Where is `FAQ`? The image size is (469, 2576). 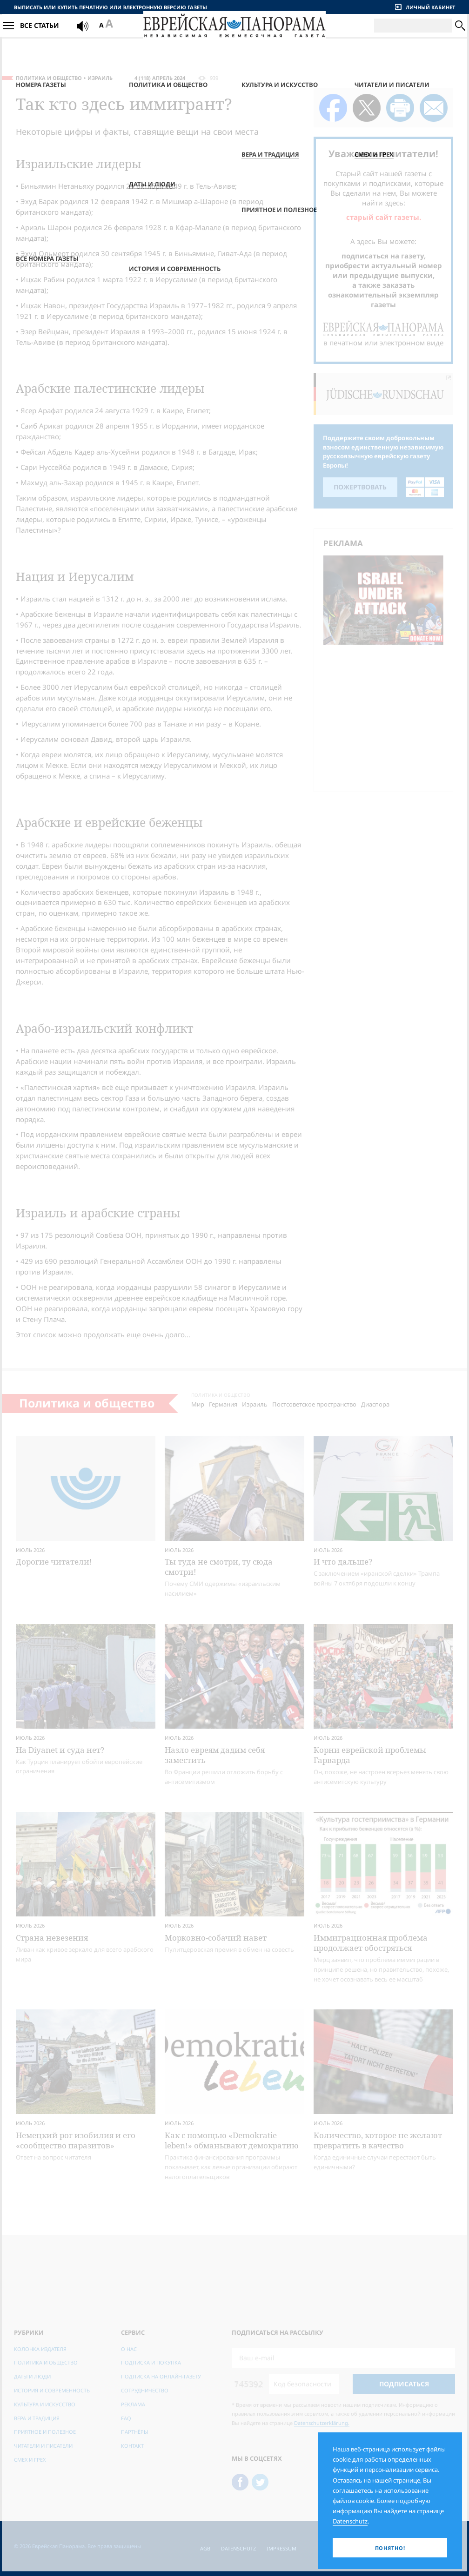
FAQ is located at coordinates (126, 2418).